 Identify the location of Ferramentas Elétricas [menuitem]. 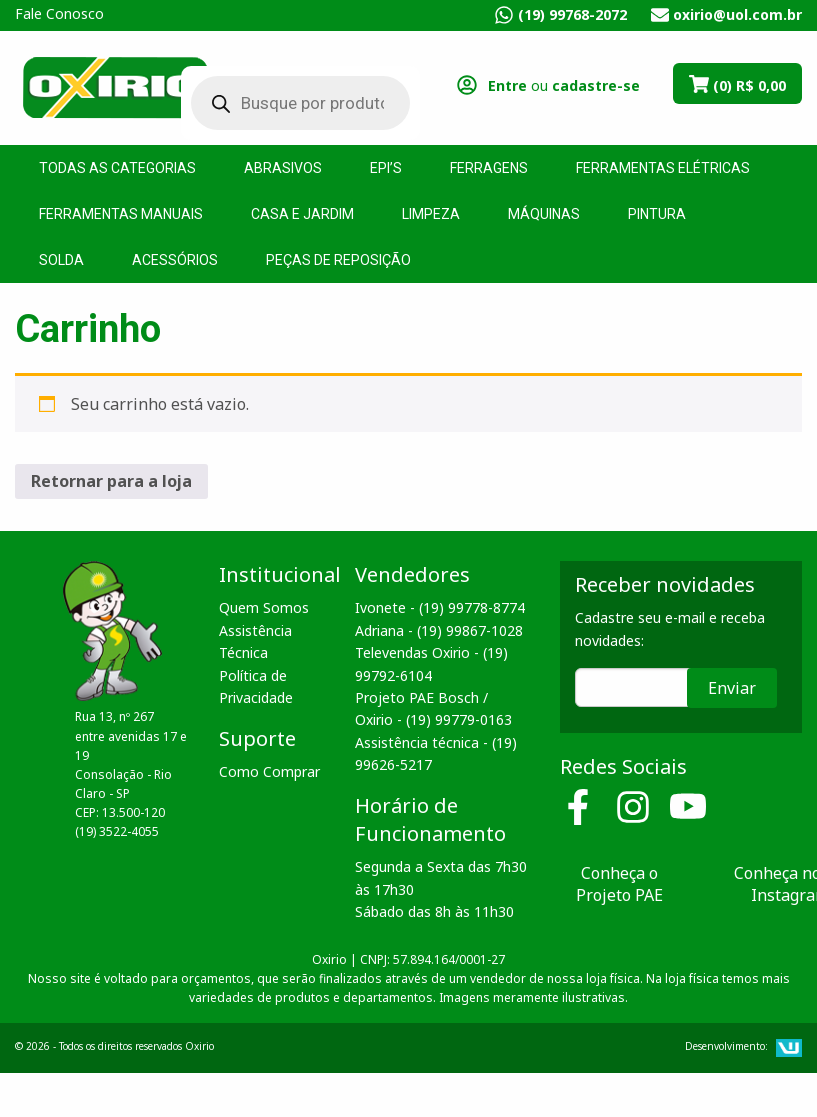
(663, 168).